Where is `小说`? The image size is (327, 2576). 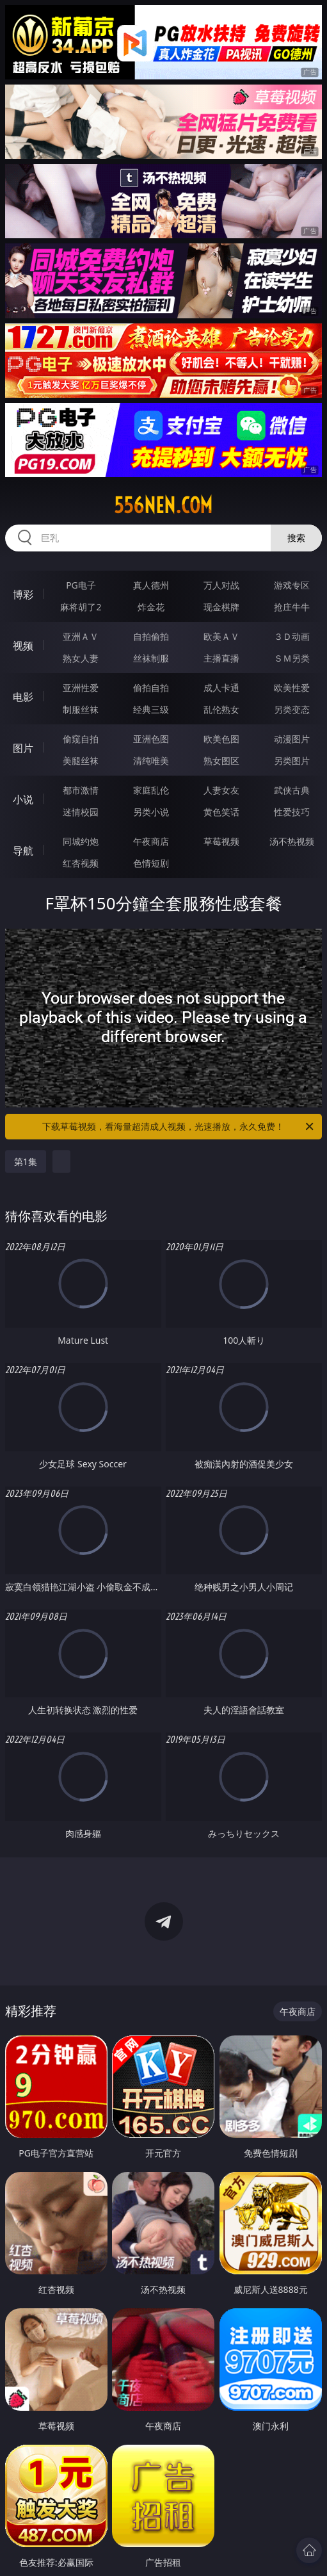 小说 is located at coordinates (23, 799).